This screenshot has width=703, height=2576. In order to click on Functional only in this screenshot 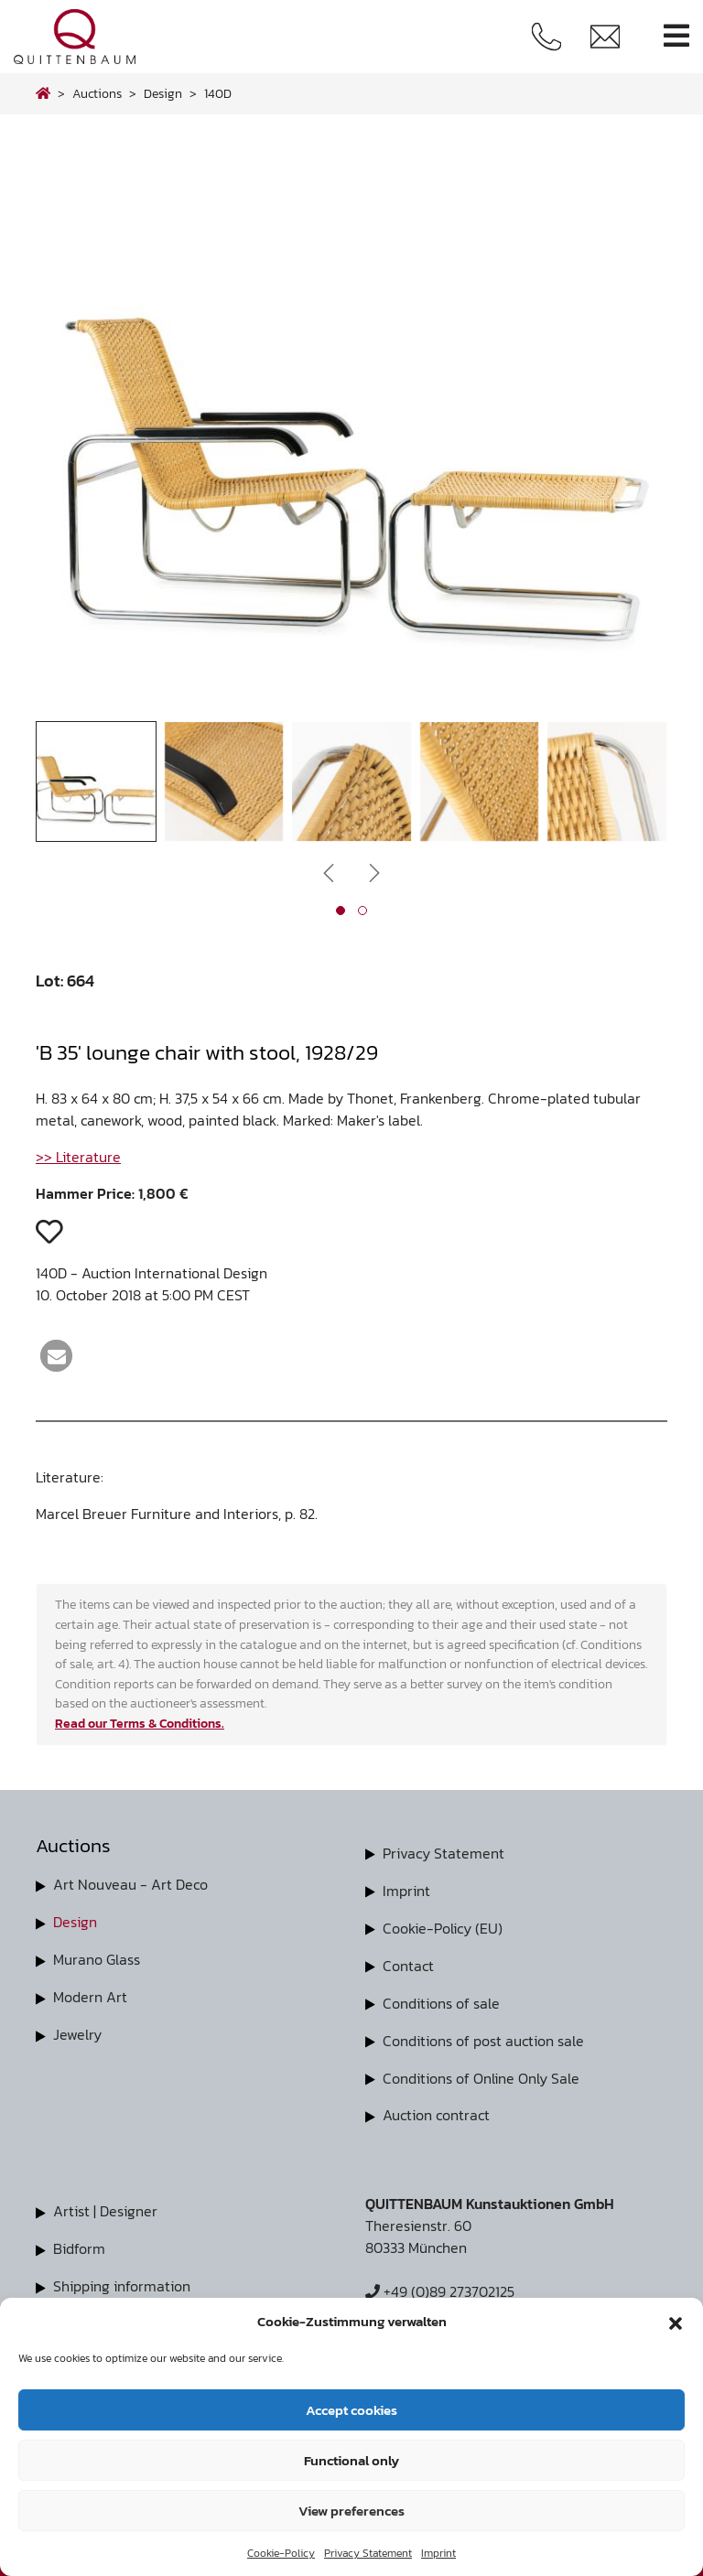, I will do `click(351, 2460)`.